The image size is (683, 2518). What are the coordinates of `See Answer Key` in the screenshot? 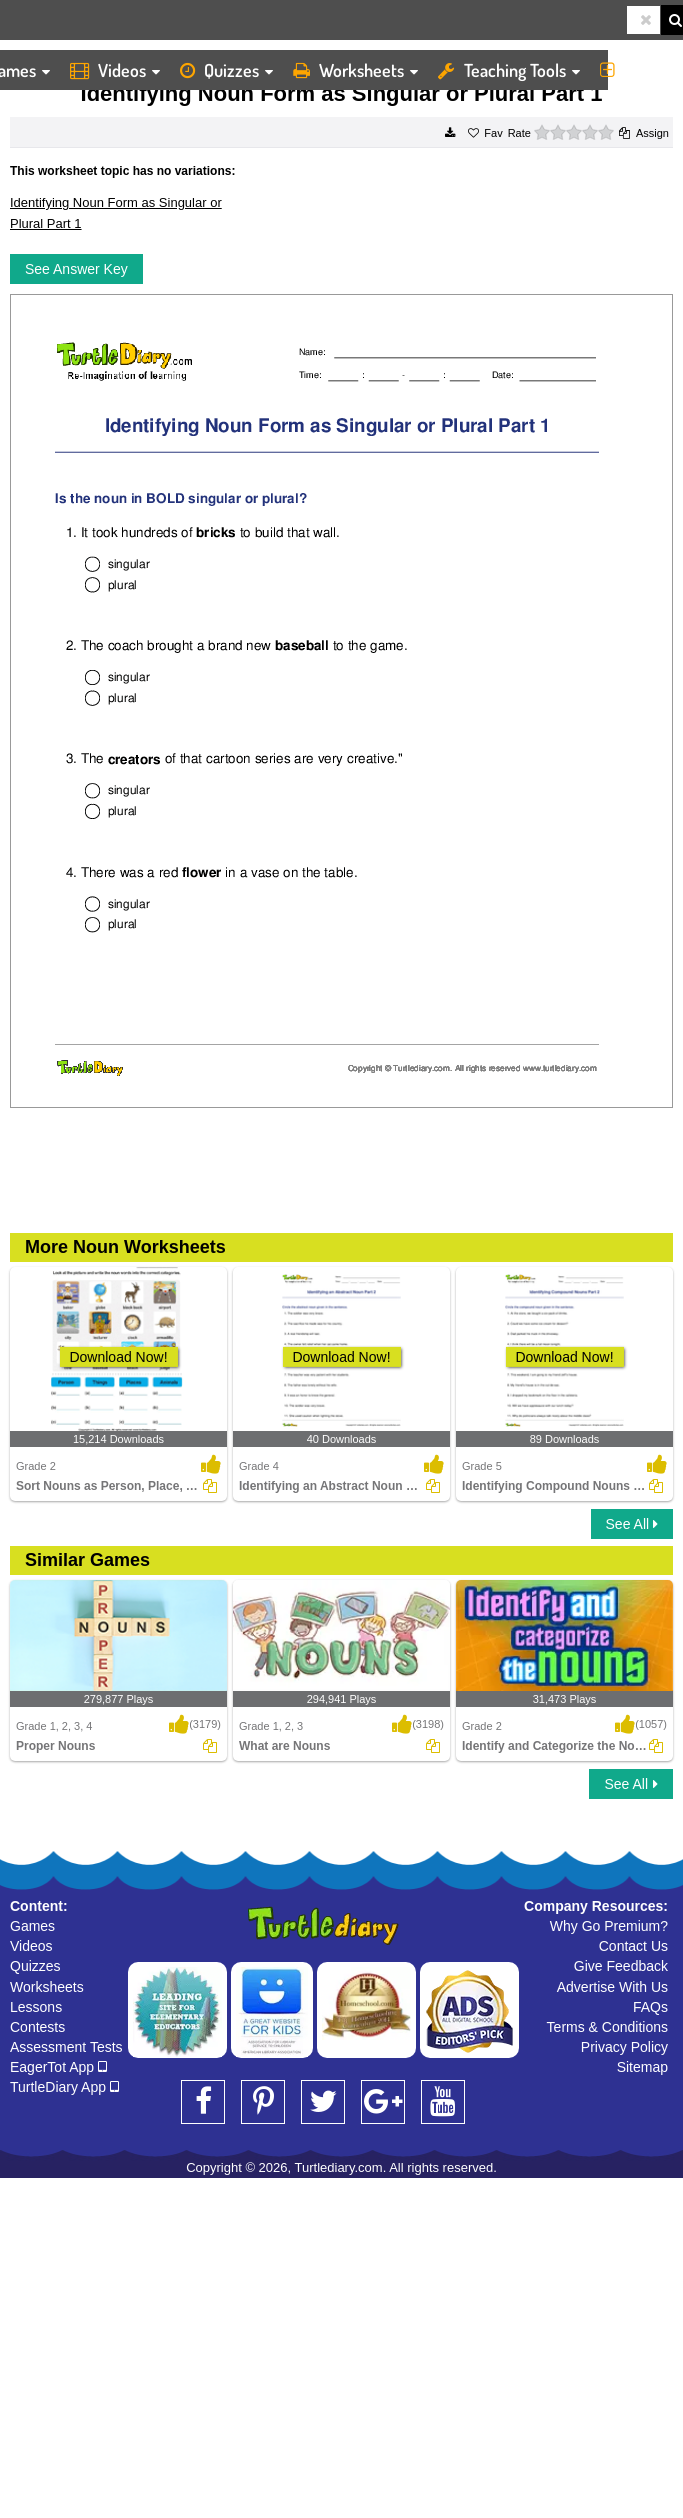 It's located at (76, 269).